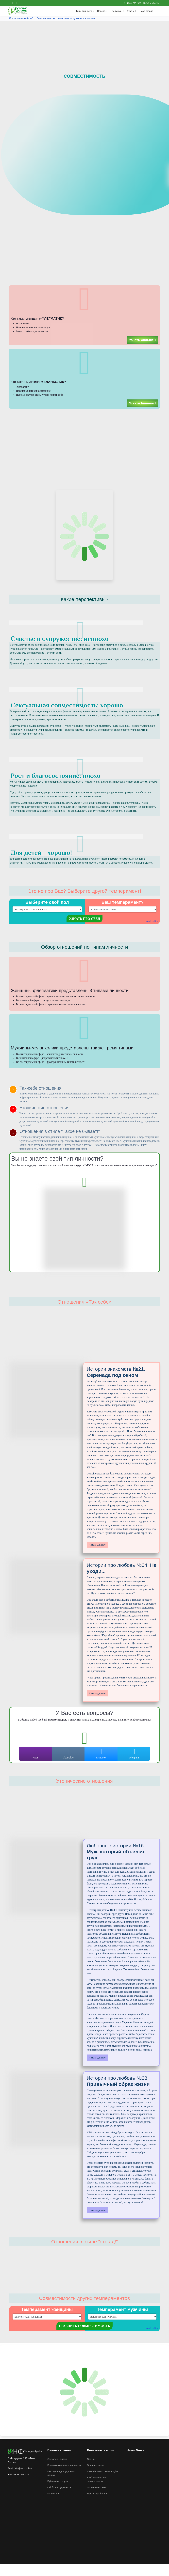 The image size is (169, 2576). Describe the element at coordinates (84, 926) in the screenshot. I see `Узнать про себя` at that location.